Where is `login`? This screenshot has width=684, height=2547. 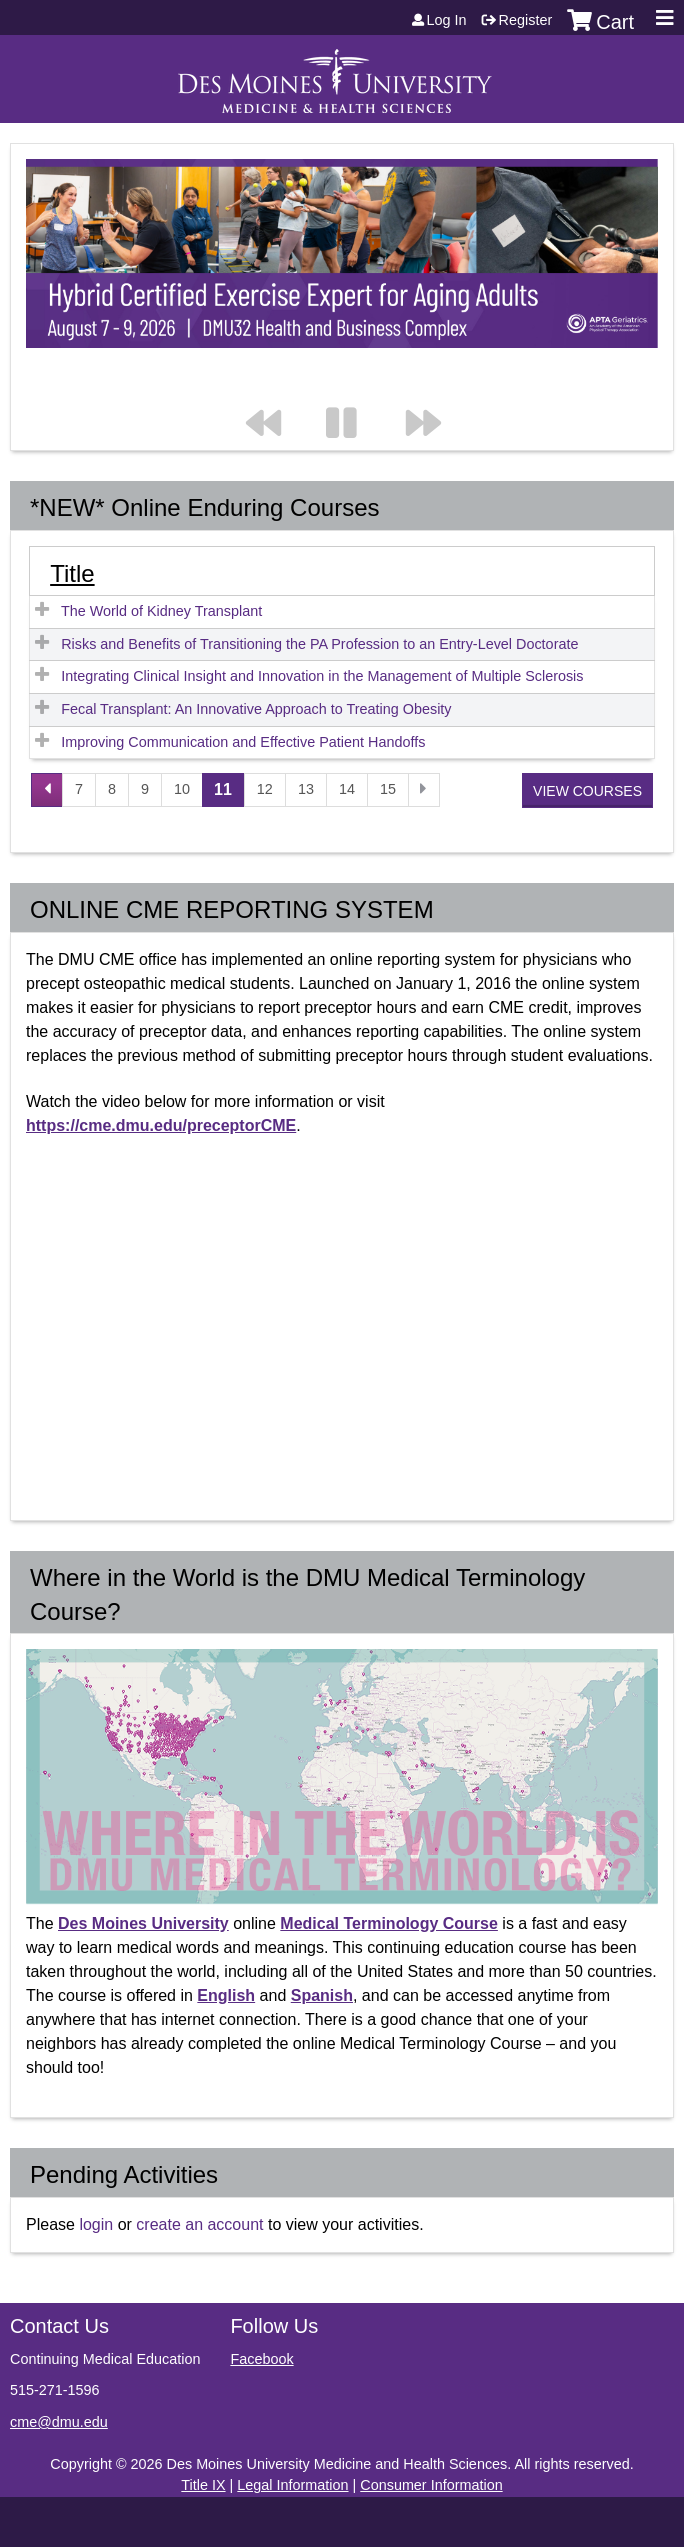 login is located at coordinates (96, 2224).